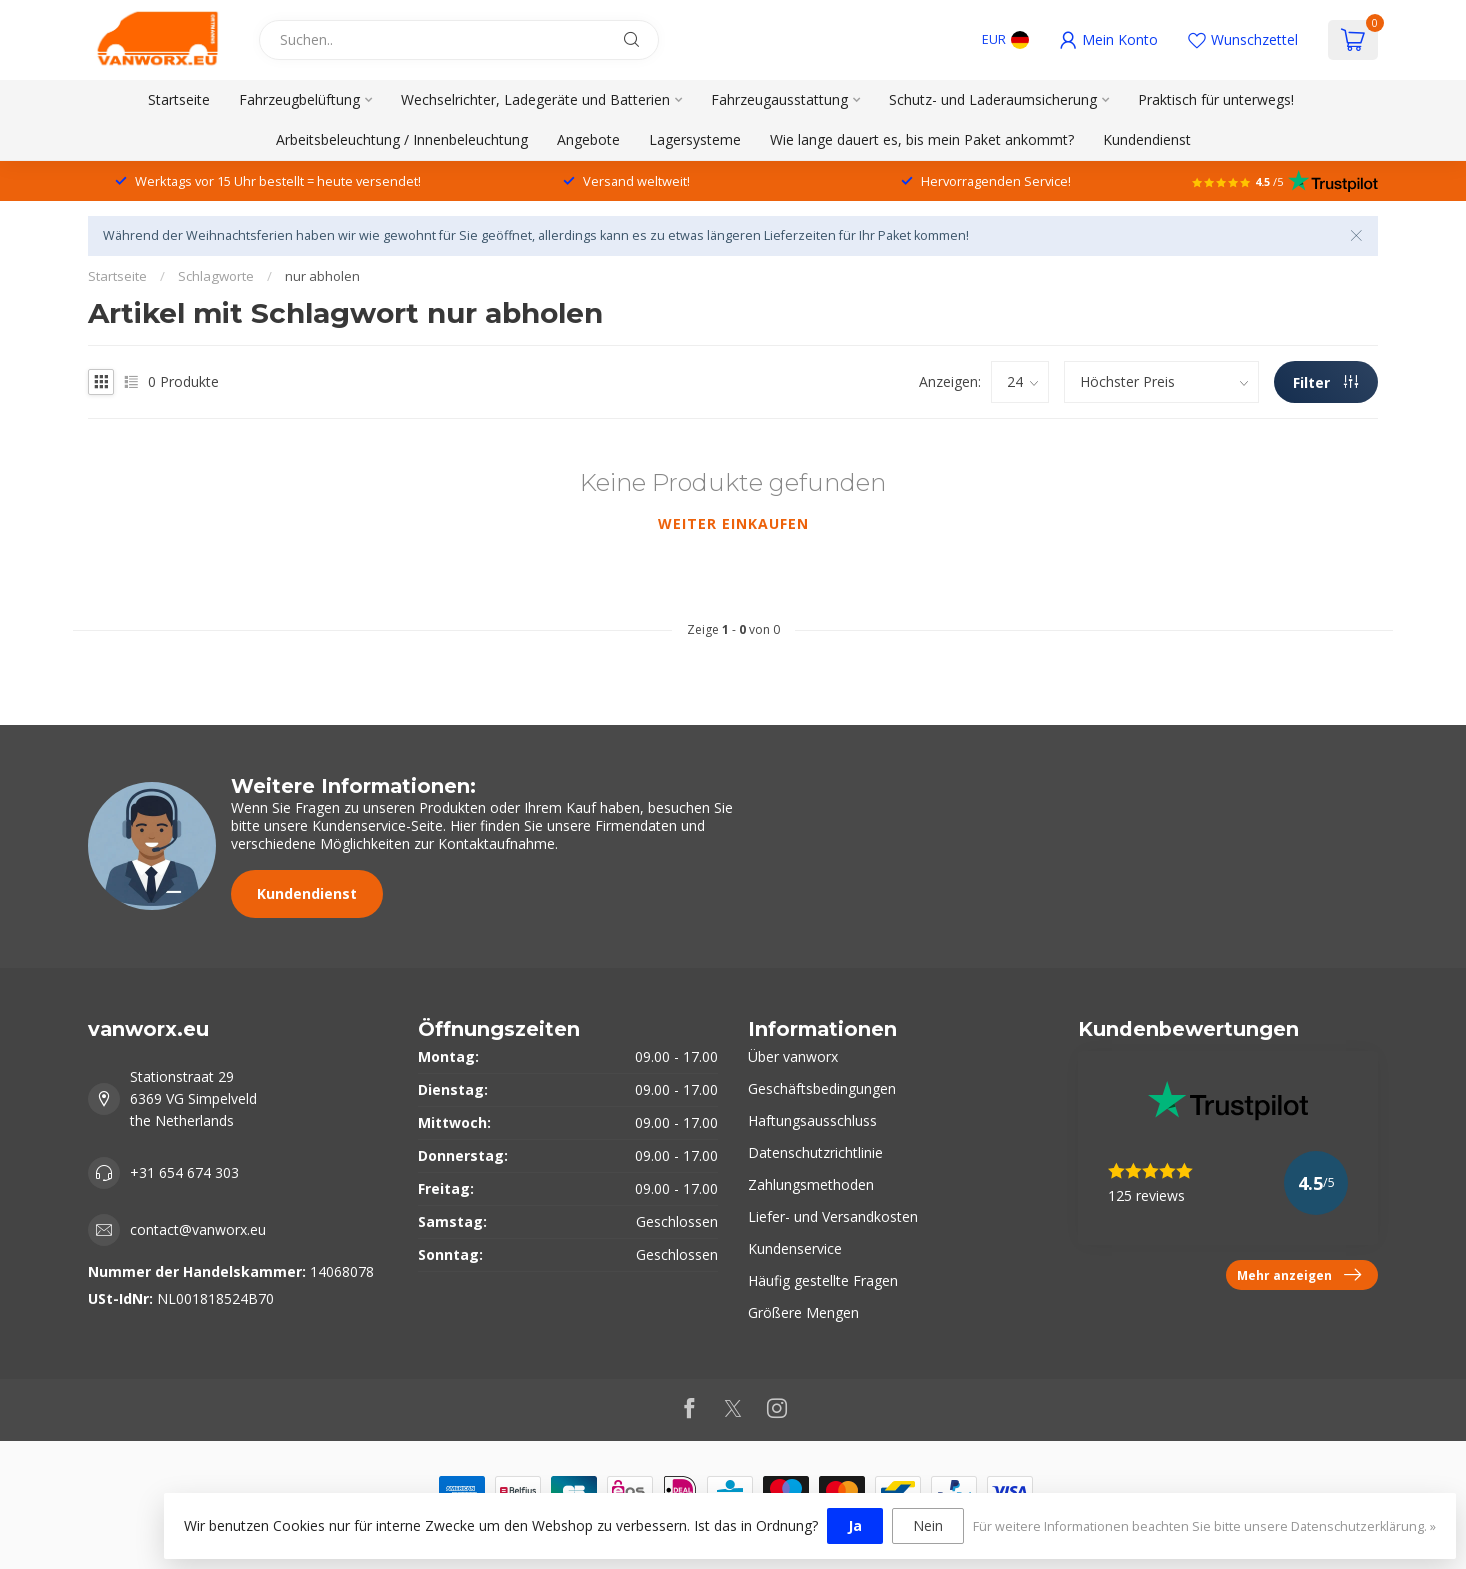 This screenshot has width=1466, height=1569. What do you see at coordinates (179, 99) in the screenshot?
I see `Startseite` at bounding box center [179, 99].